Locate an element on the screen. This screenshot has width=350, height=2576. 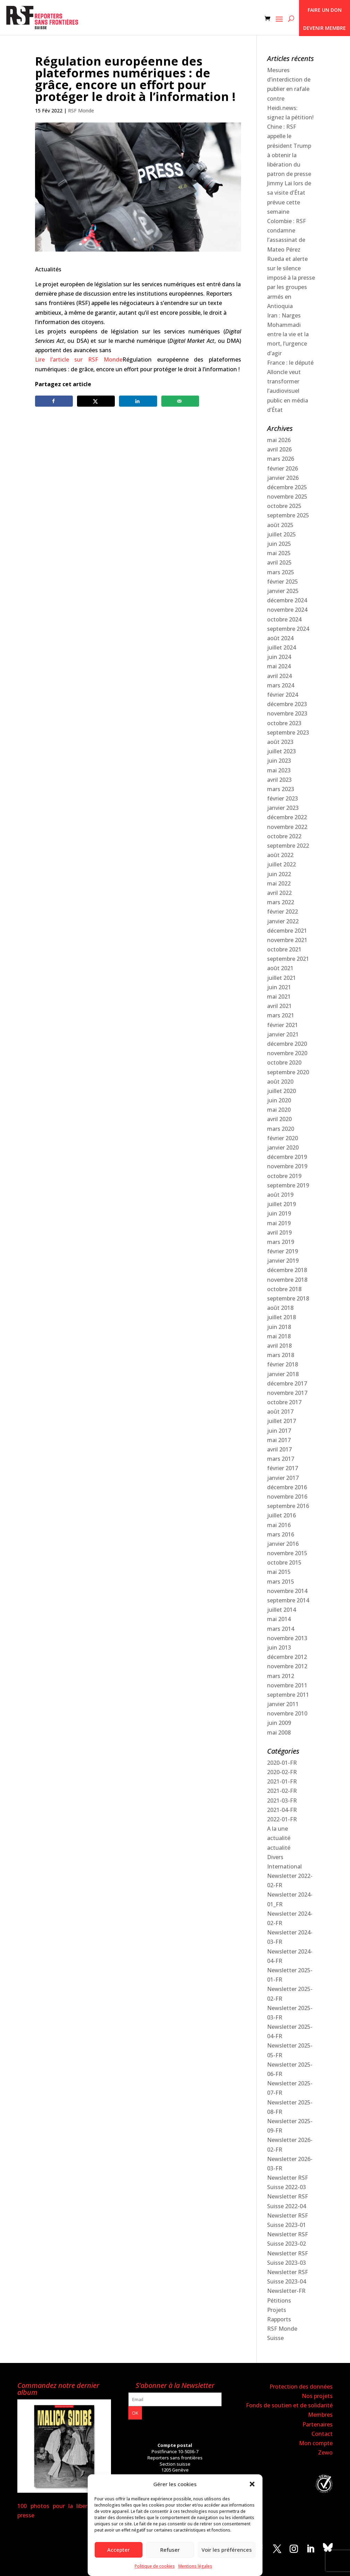
novembre 2021 is located at coordinates (287, 940).